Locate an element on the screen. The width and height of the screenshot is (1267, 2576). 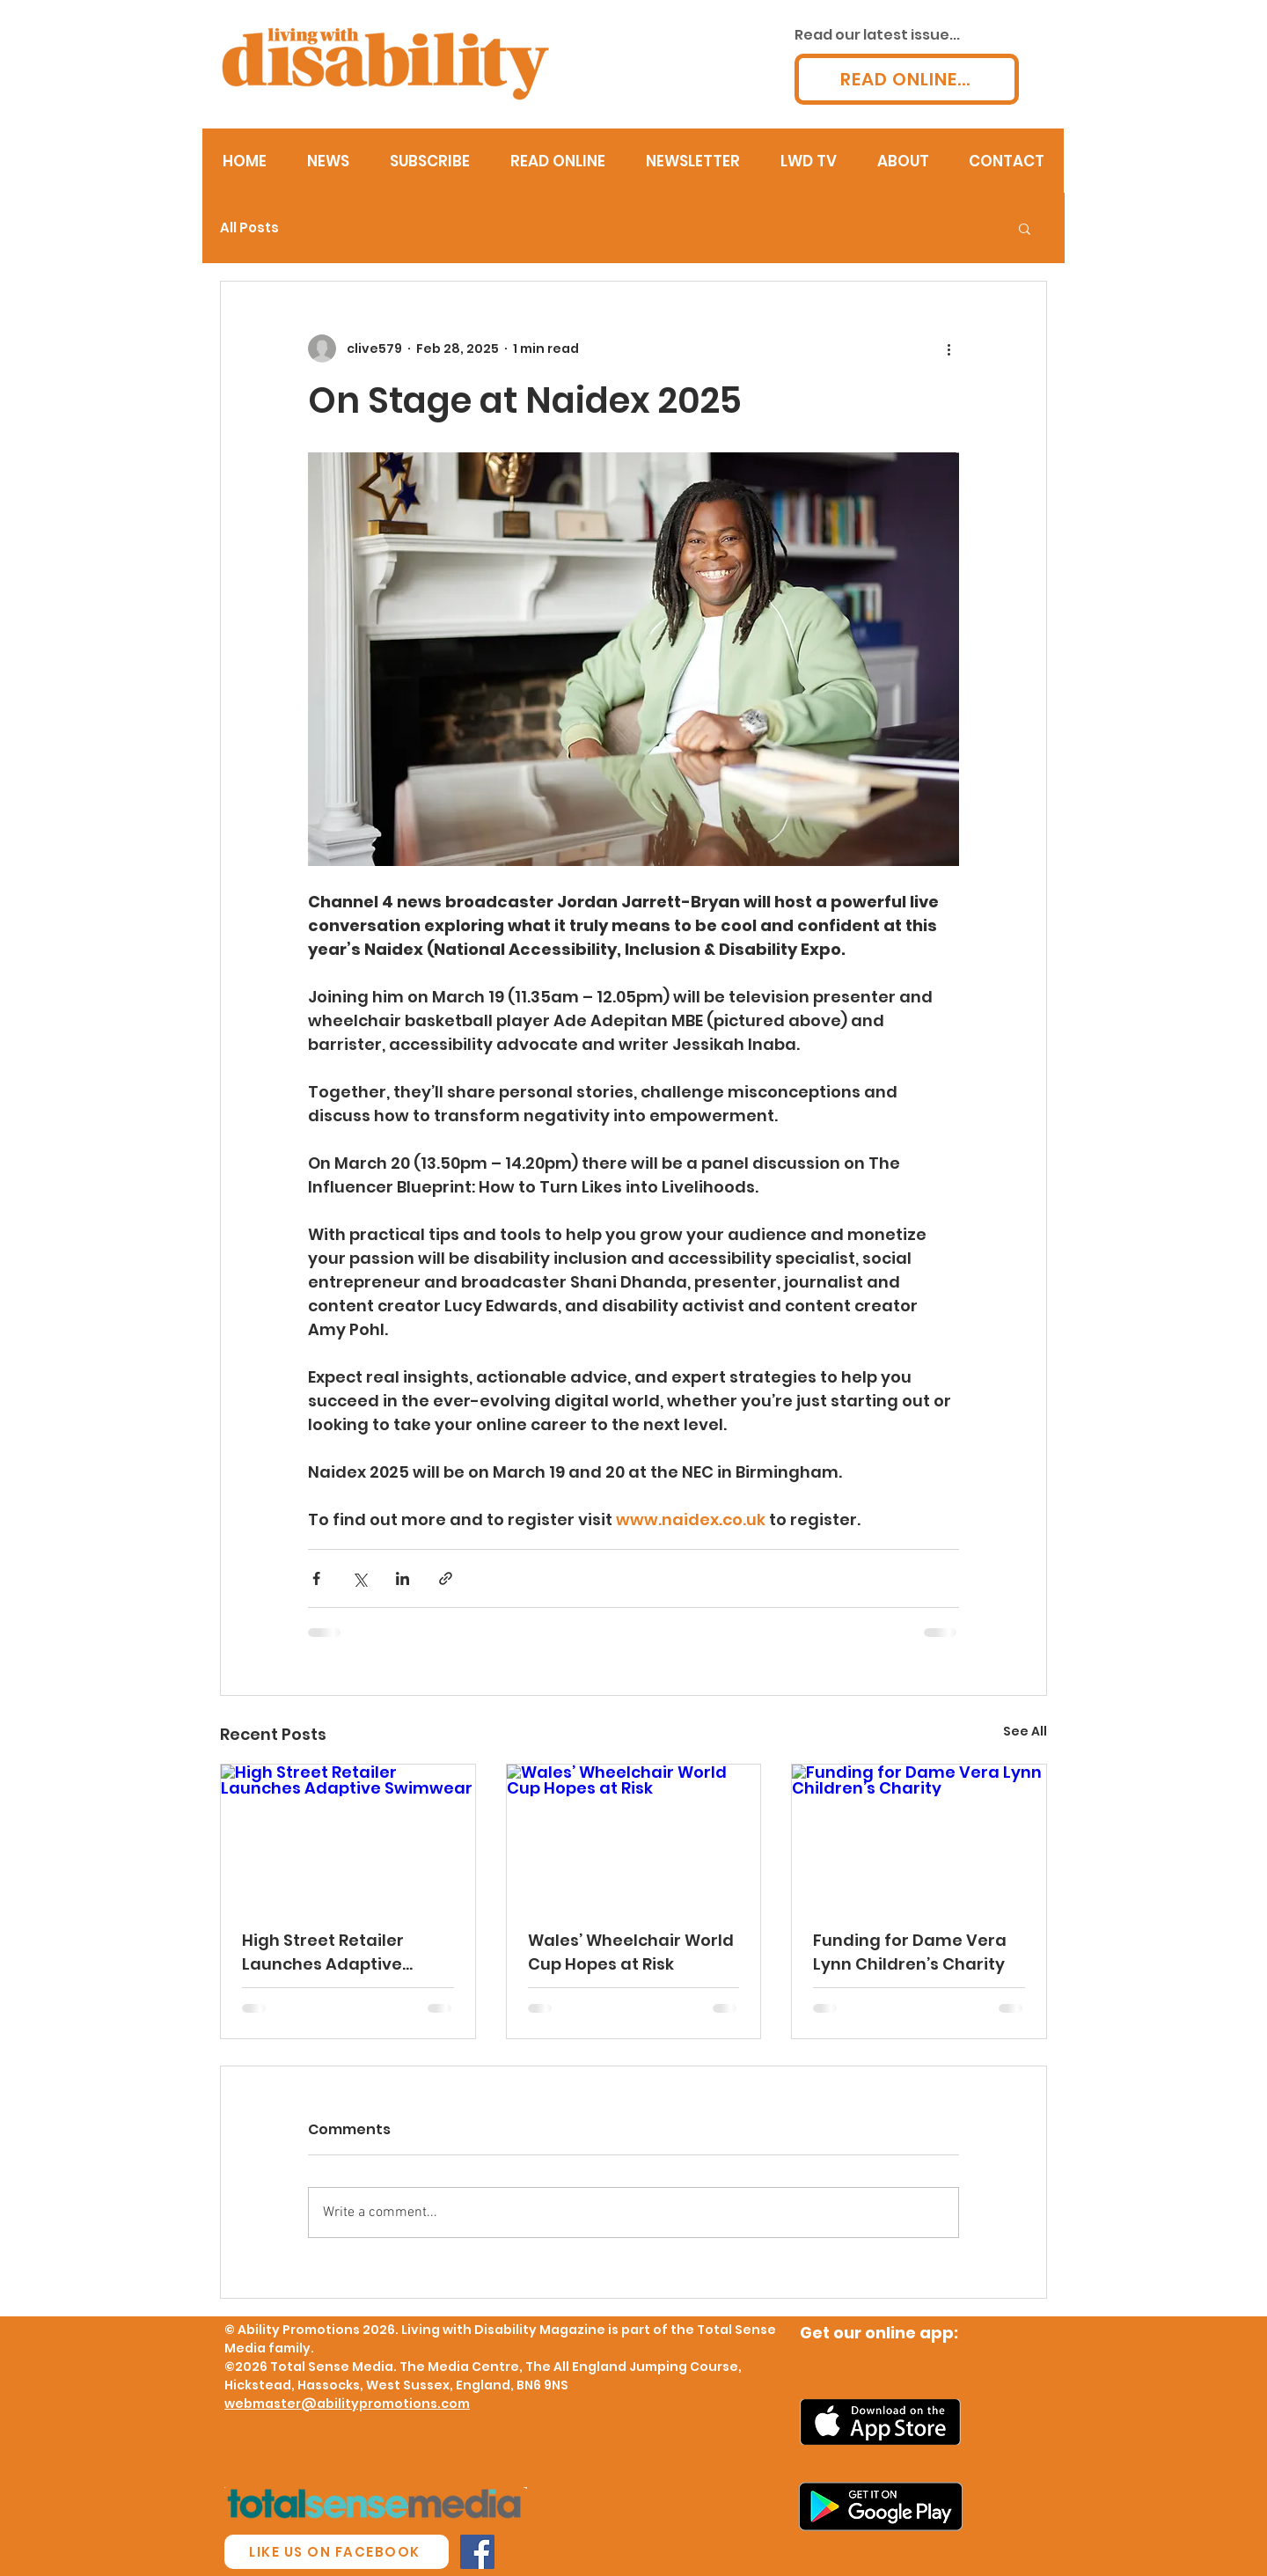
[Share via link] is located at coordinates (445, 1578).